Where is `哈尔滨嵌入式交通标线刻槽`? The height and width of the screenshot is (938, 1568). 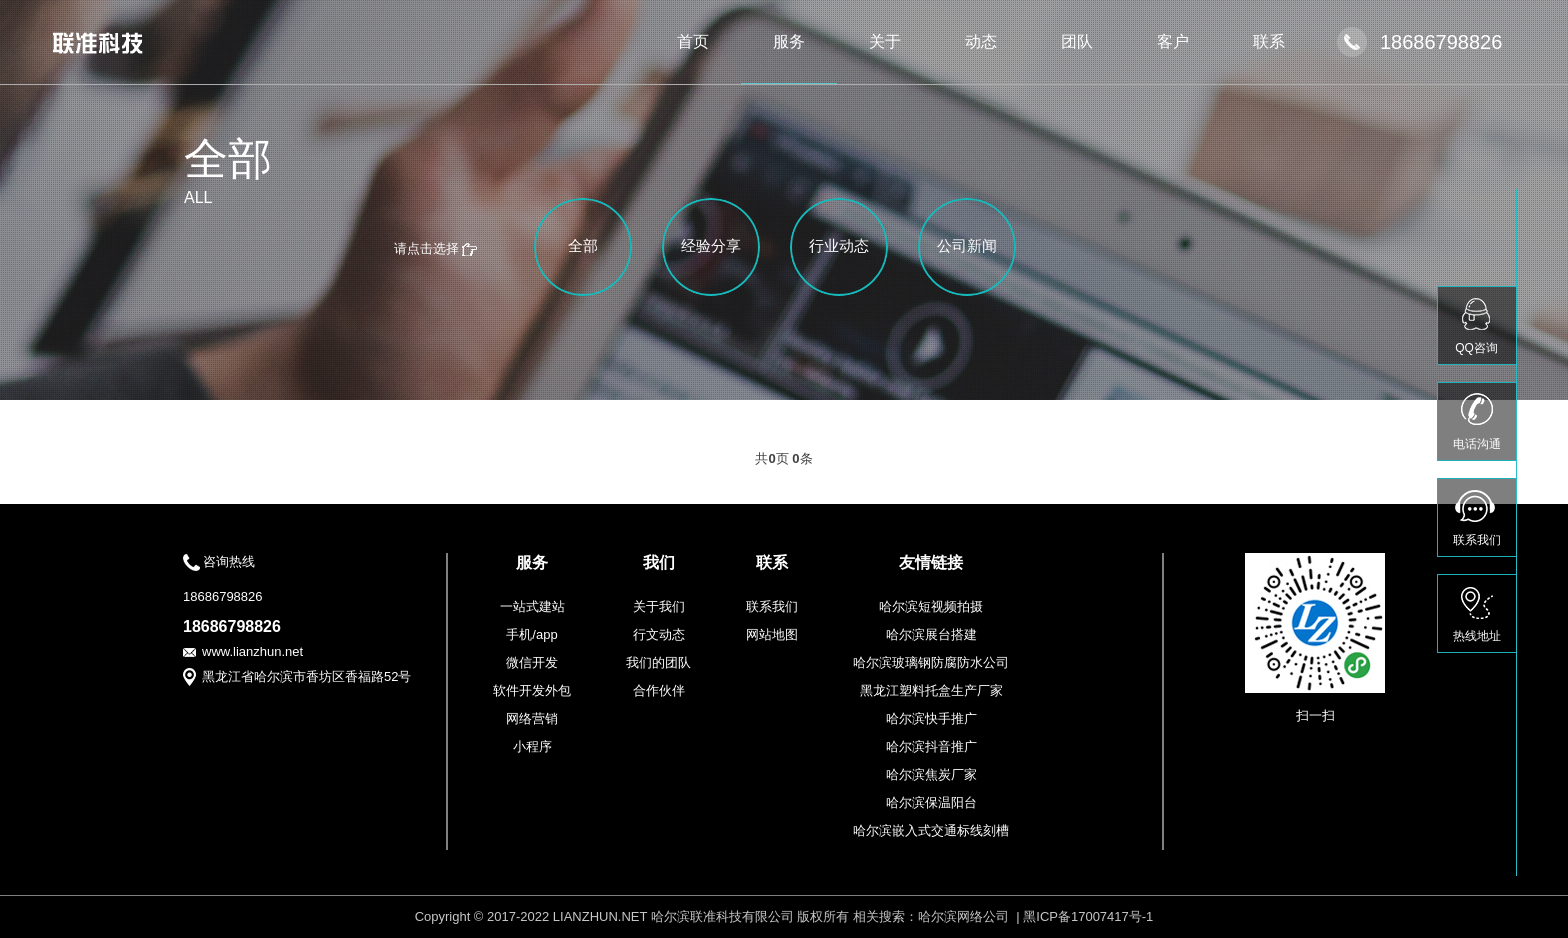
哈尔滨嵌入式交通标线刻槽 is located at coordinates (931, 830).